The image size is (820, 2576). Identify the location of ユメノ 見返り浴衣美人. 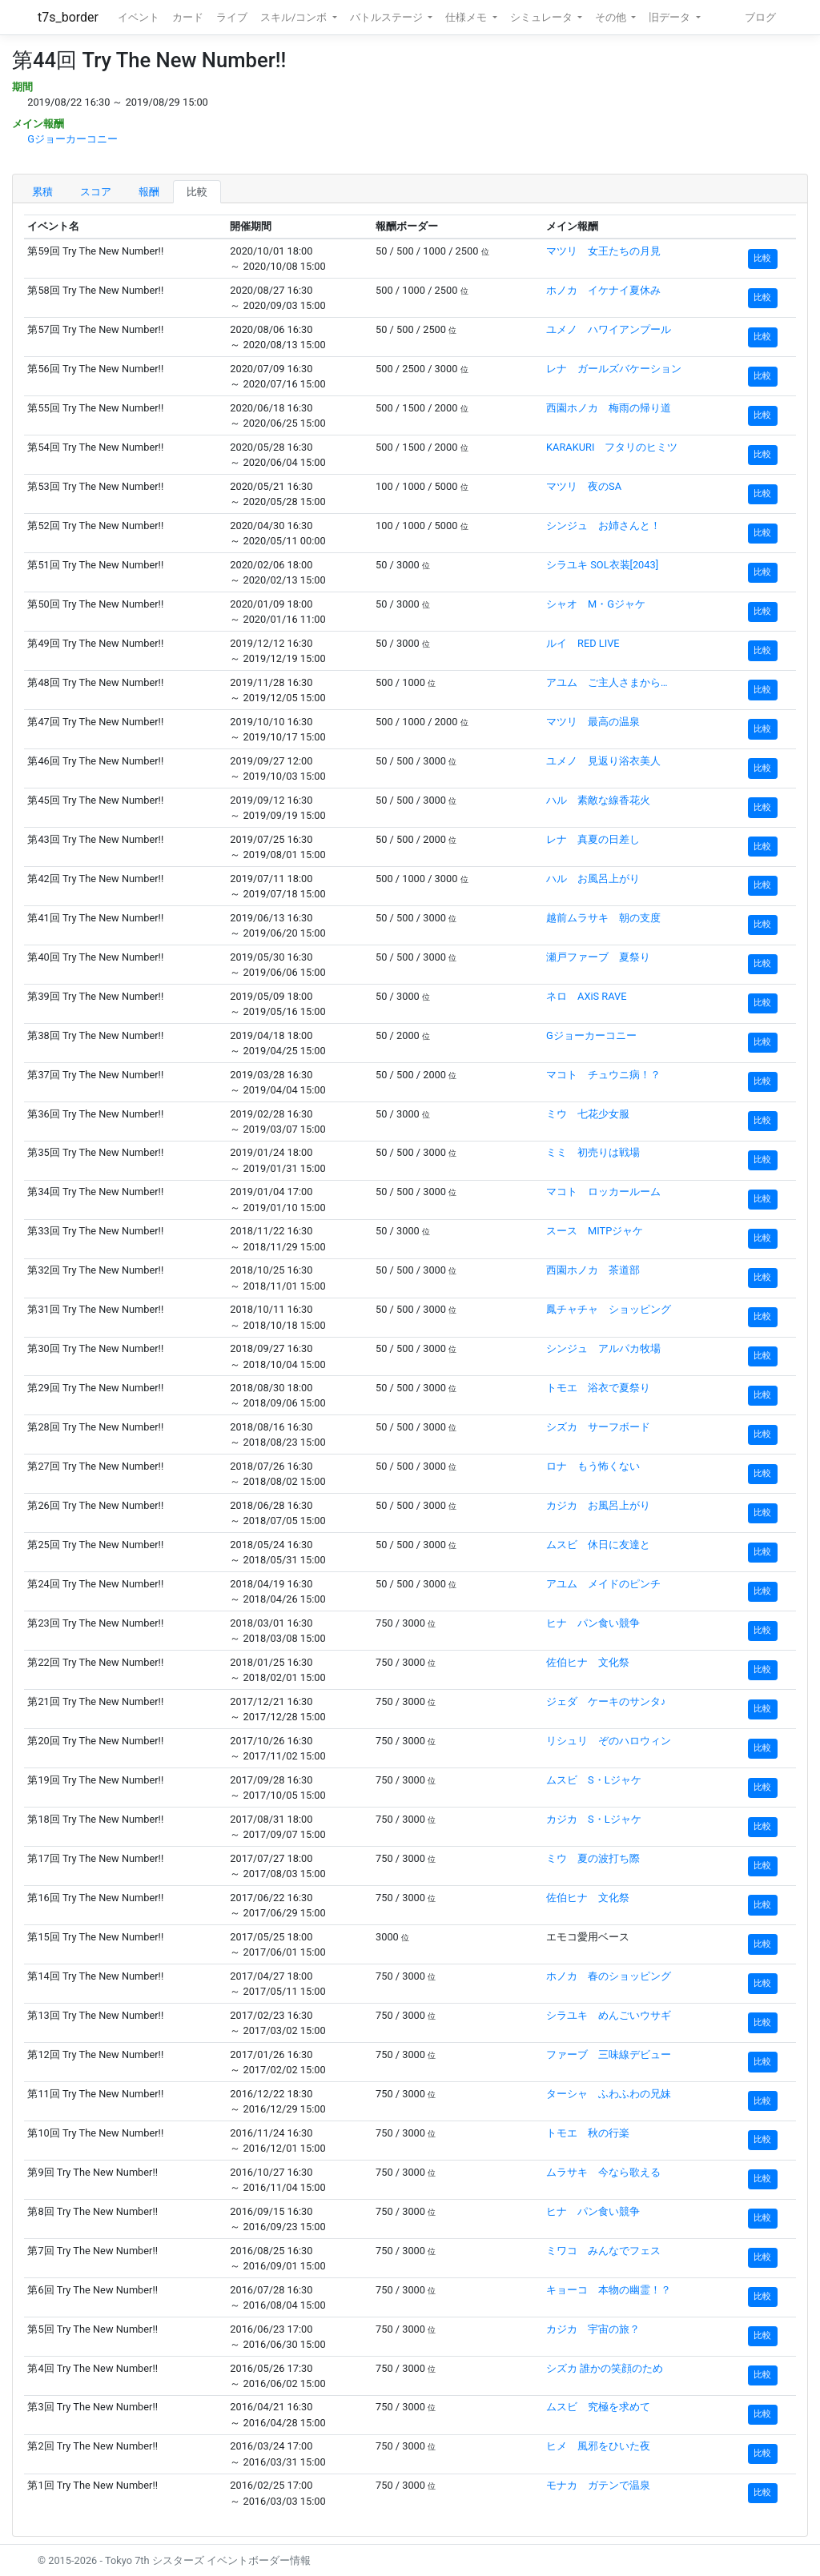
(603, 761).